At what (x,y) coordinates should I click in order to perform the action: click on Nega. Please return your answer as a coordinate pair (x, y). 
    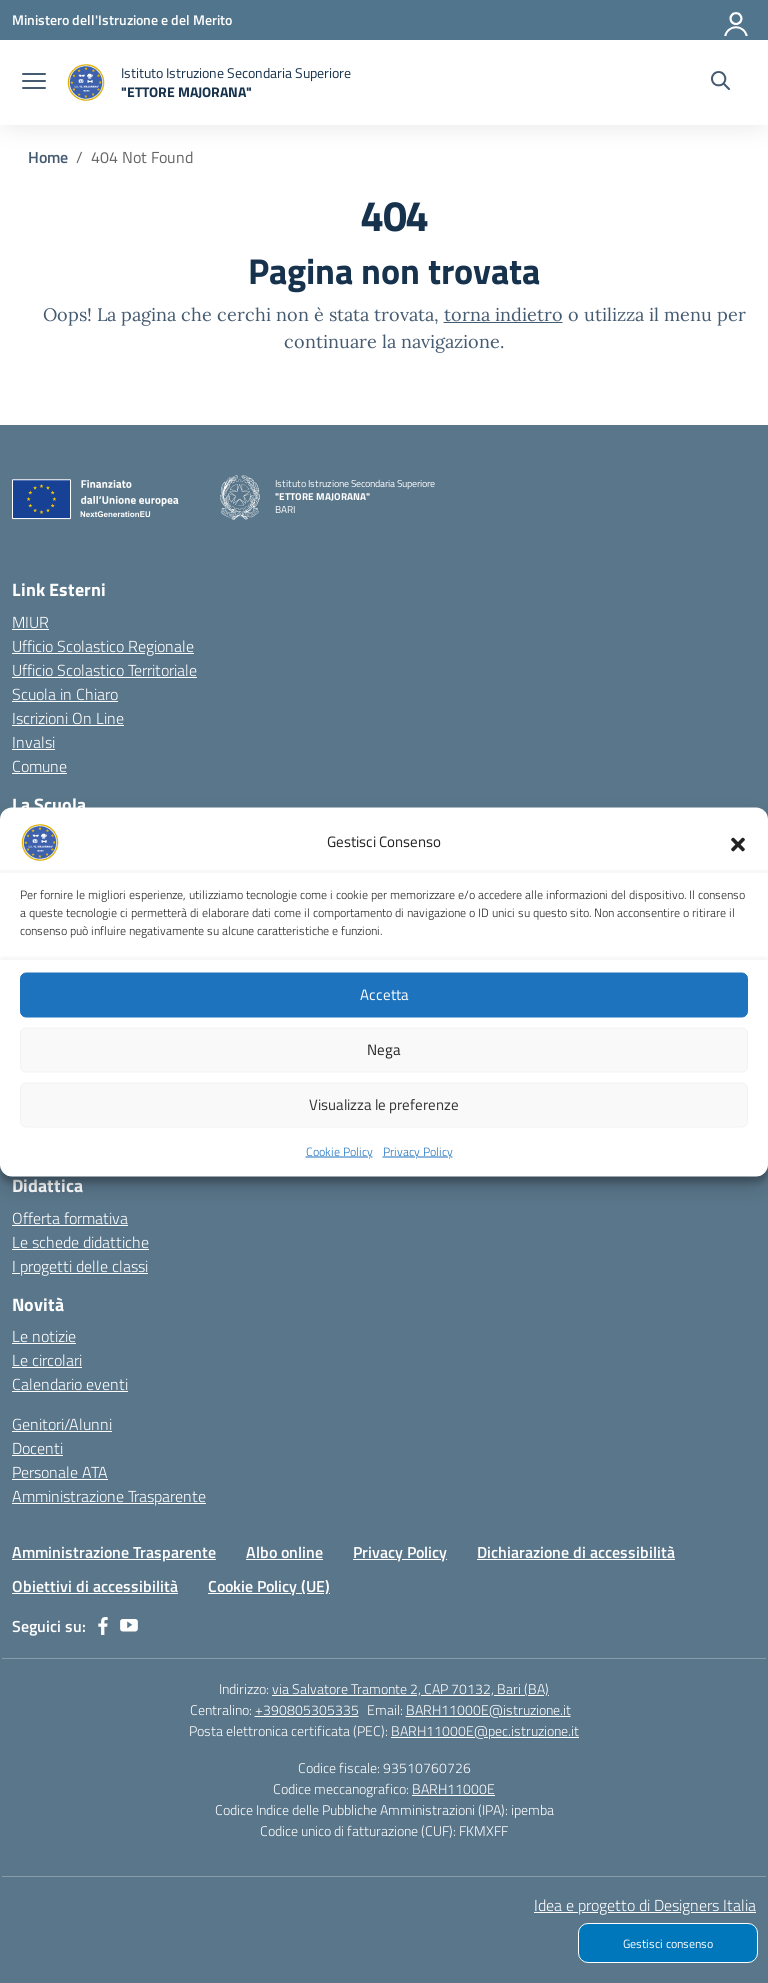
    Looking at the image, I should click on (384, 1064).